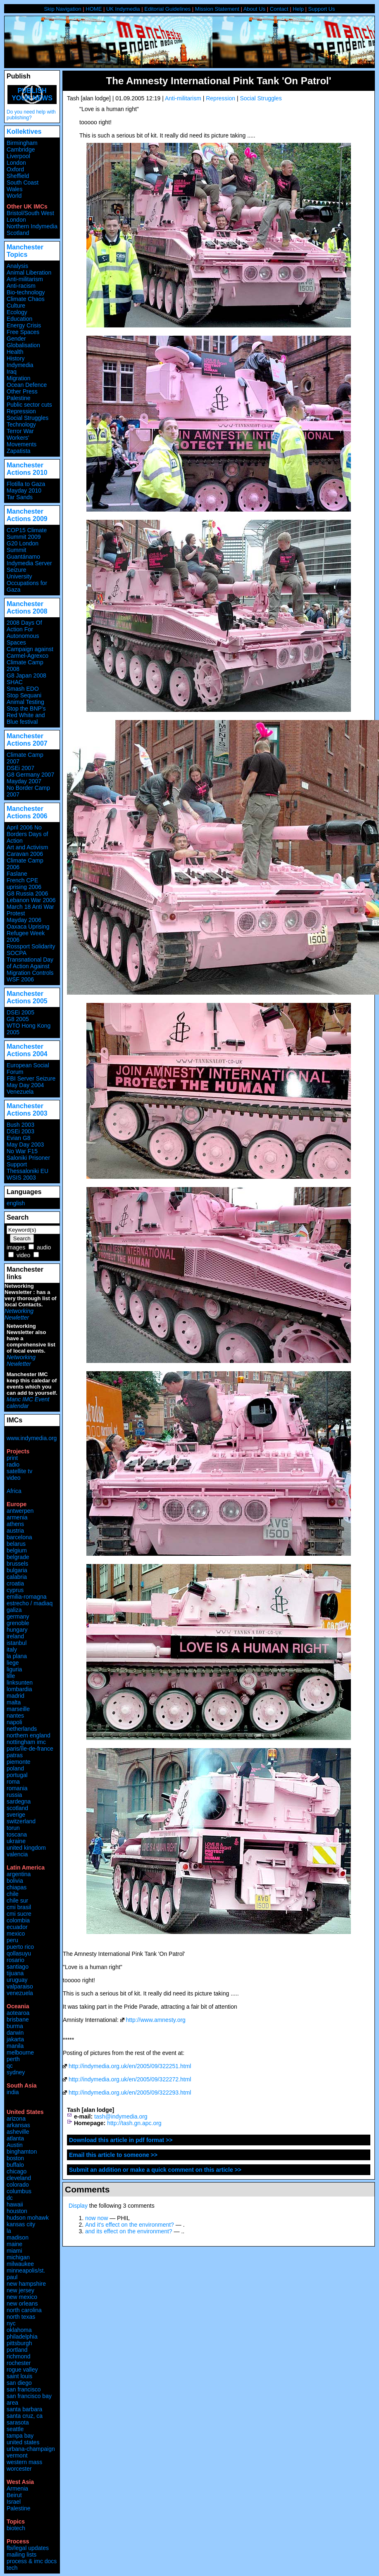 This screenshot has width=379, height=2576. I want to click on Armenia, so click(17, 2488).